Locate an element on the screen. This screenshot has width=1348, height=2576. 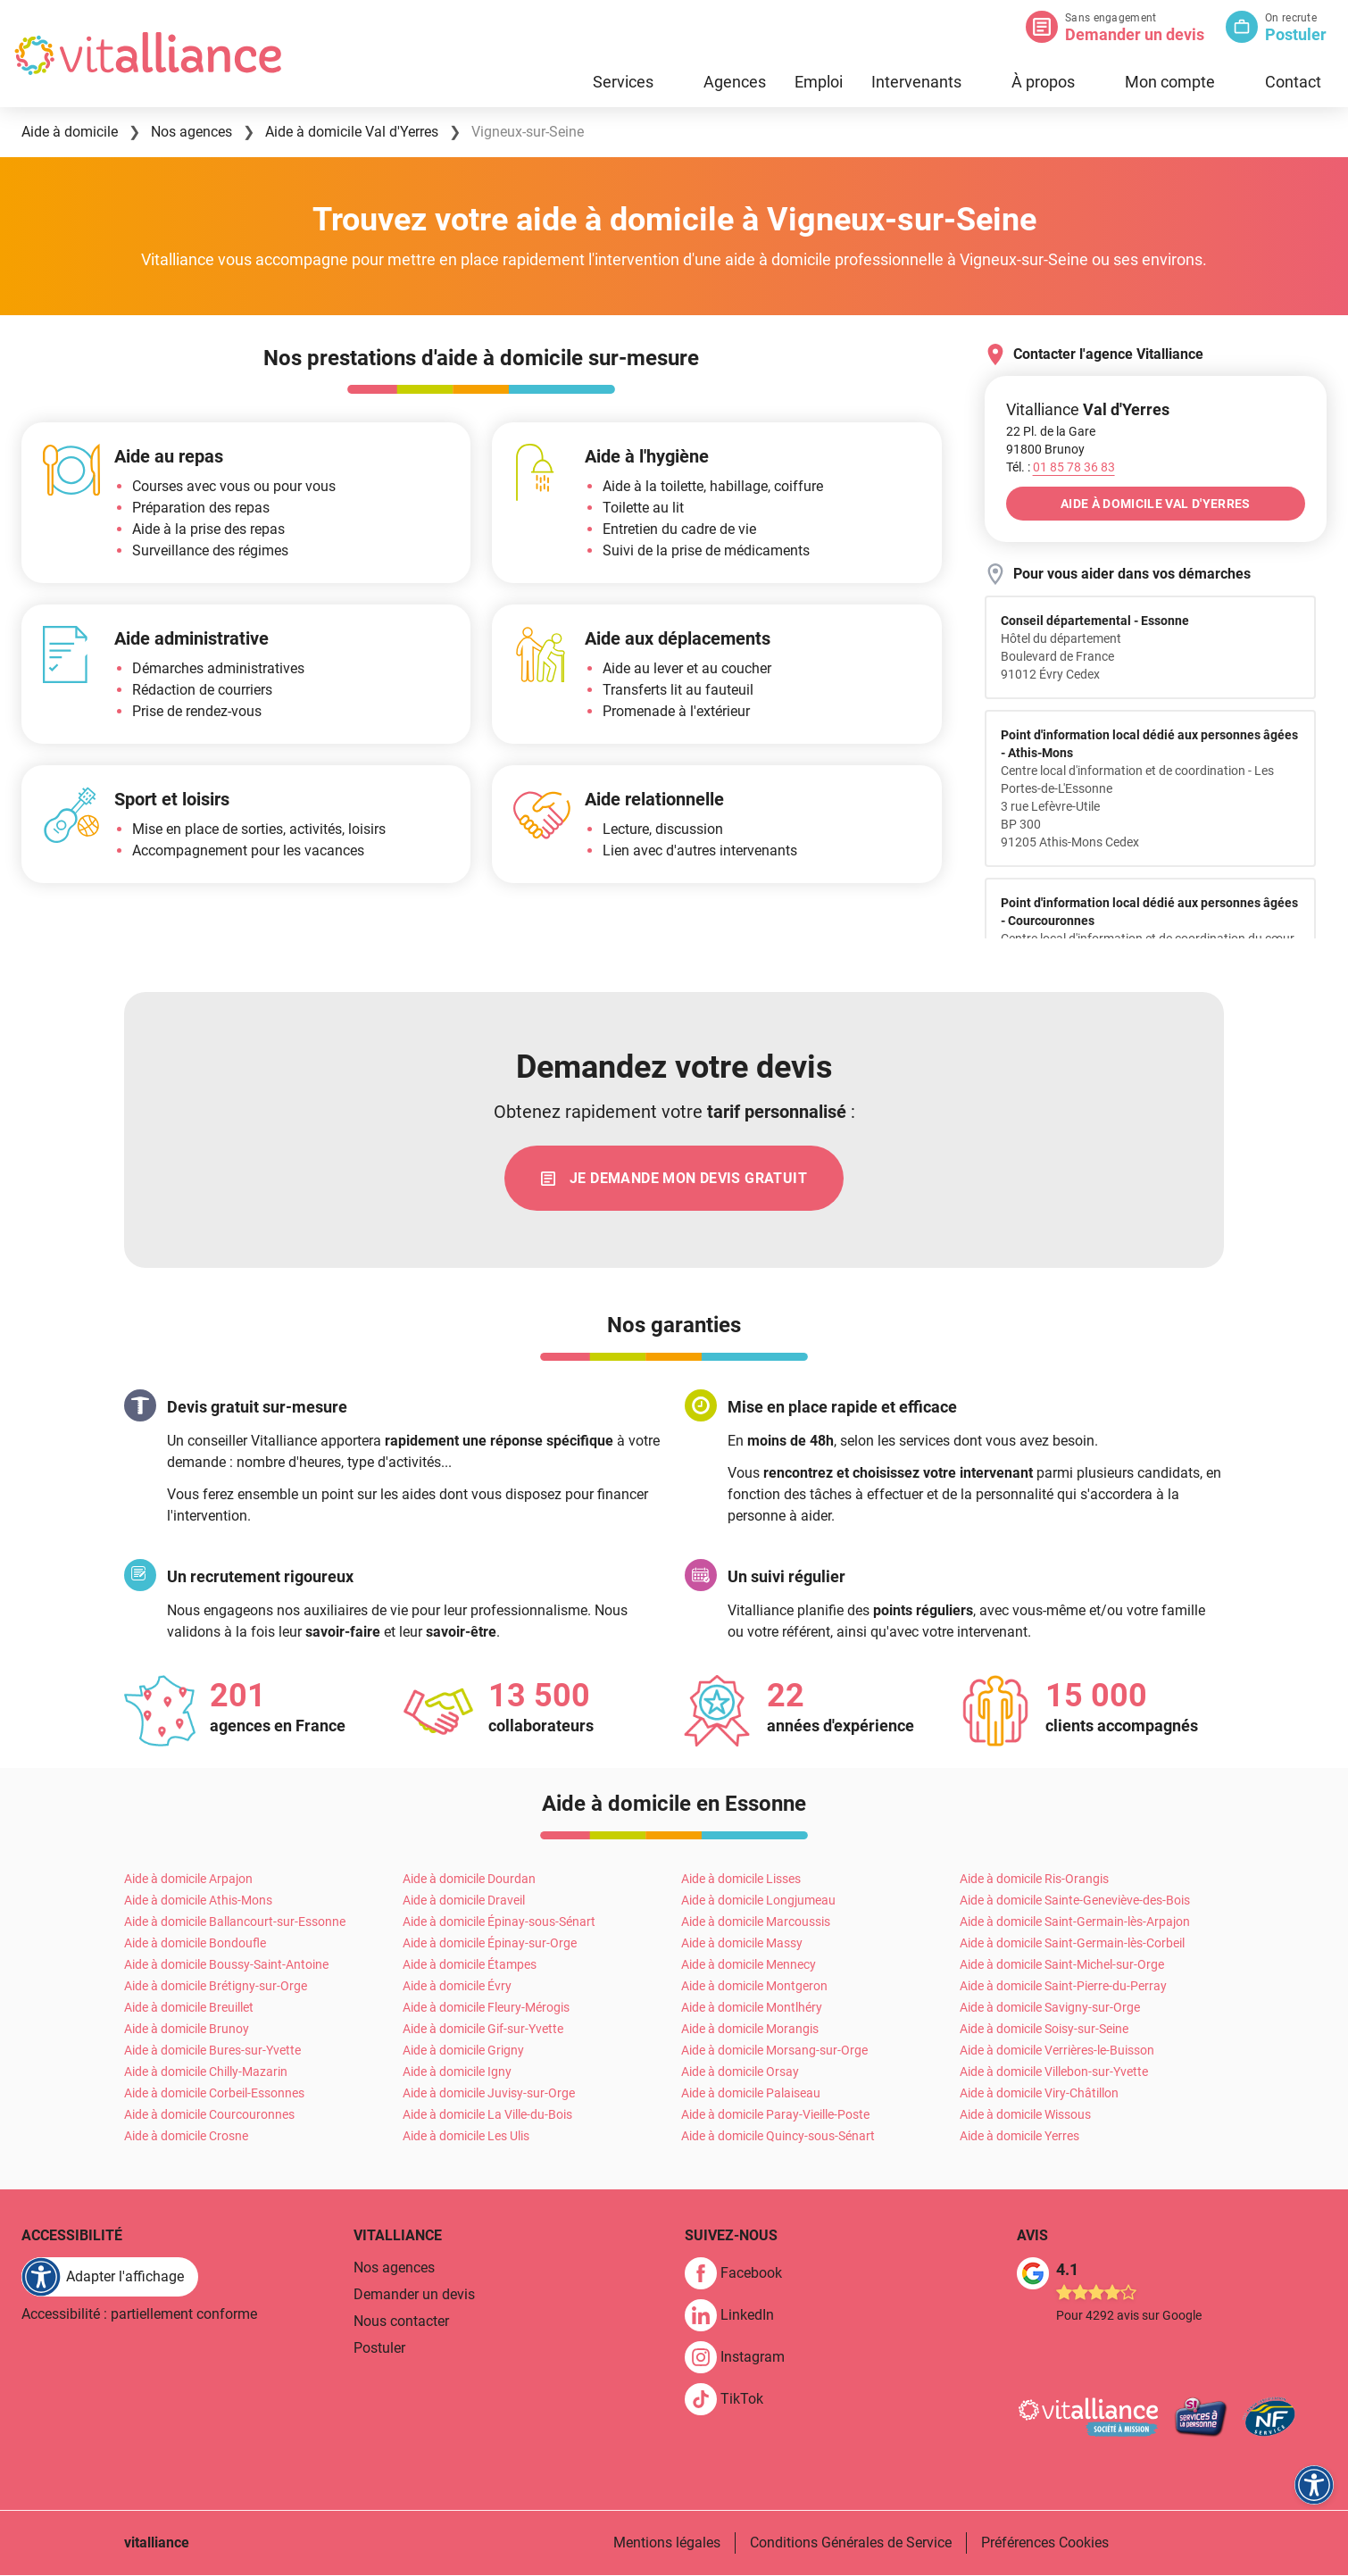
Aide à domicile Brétigny-sur-Orge is located at coordinates (215, 1987).